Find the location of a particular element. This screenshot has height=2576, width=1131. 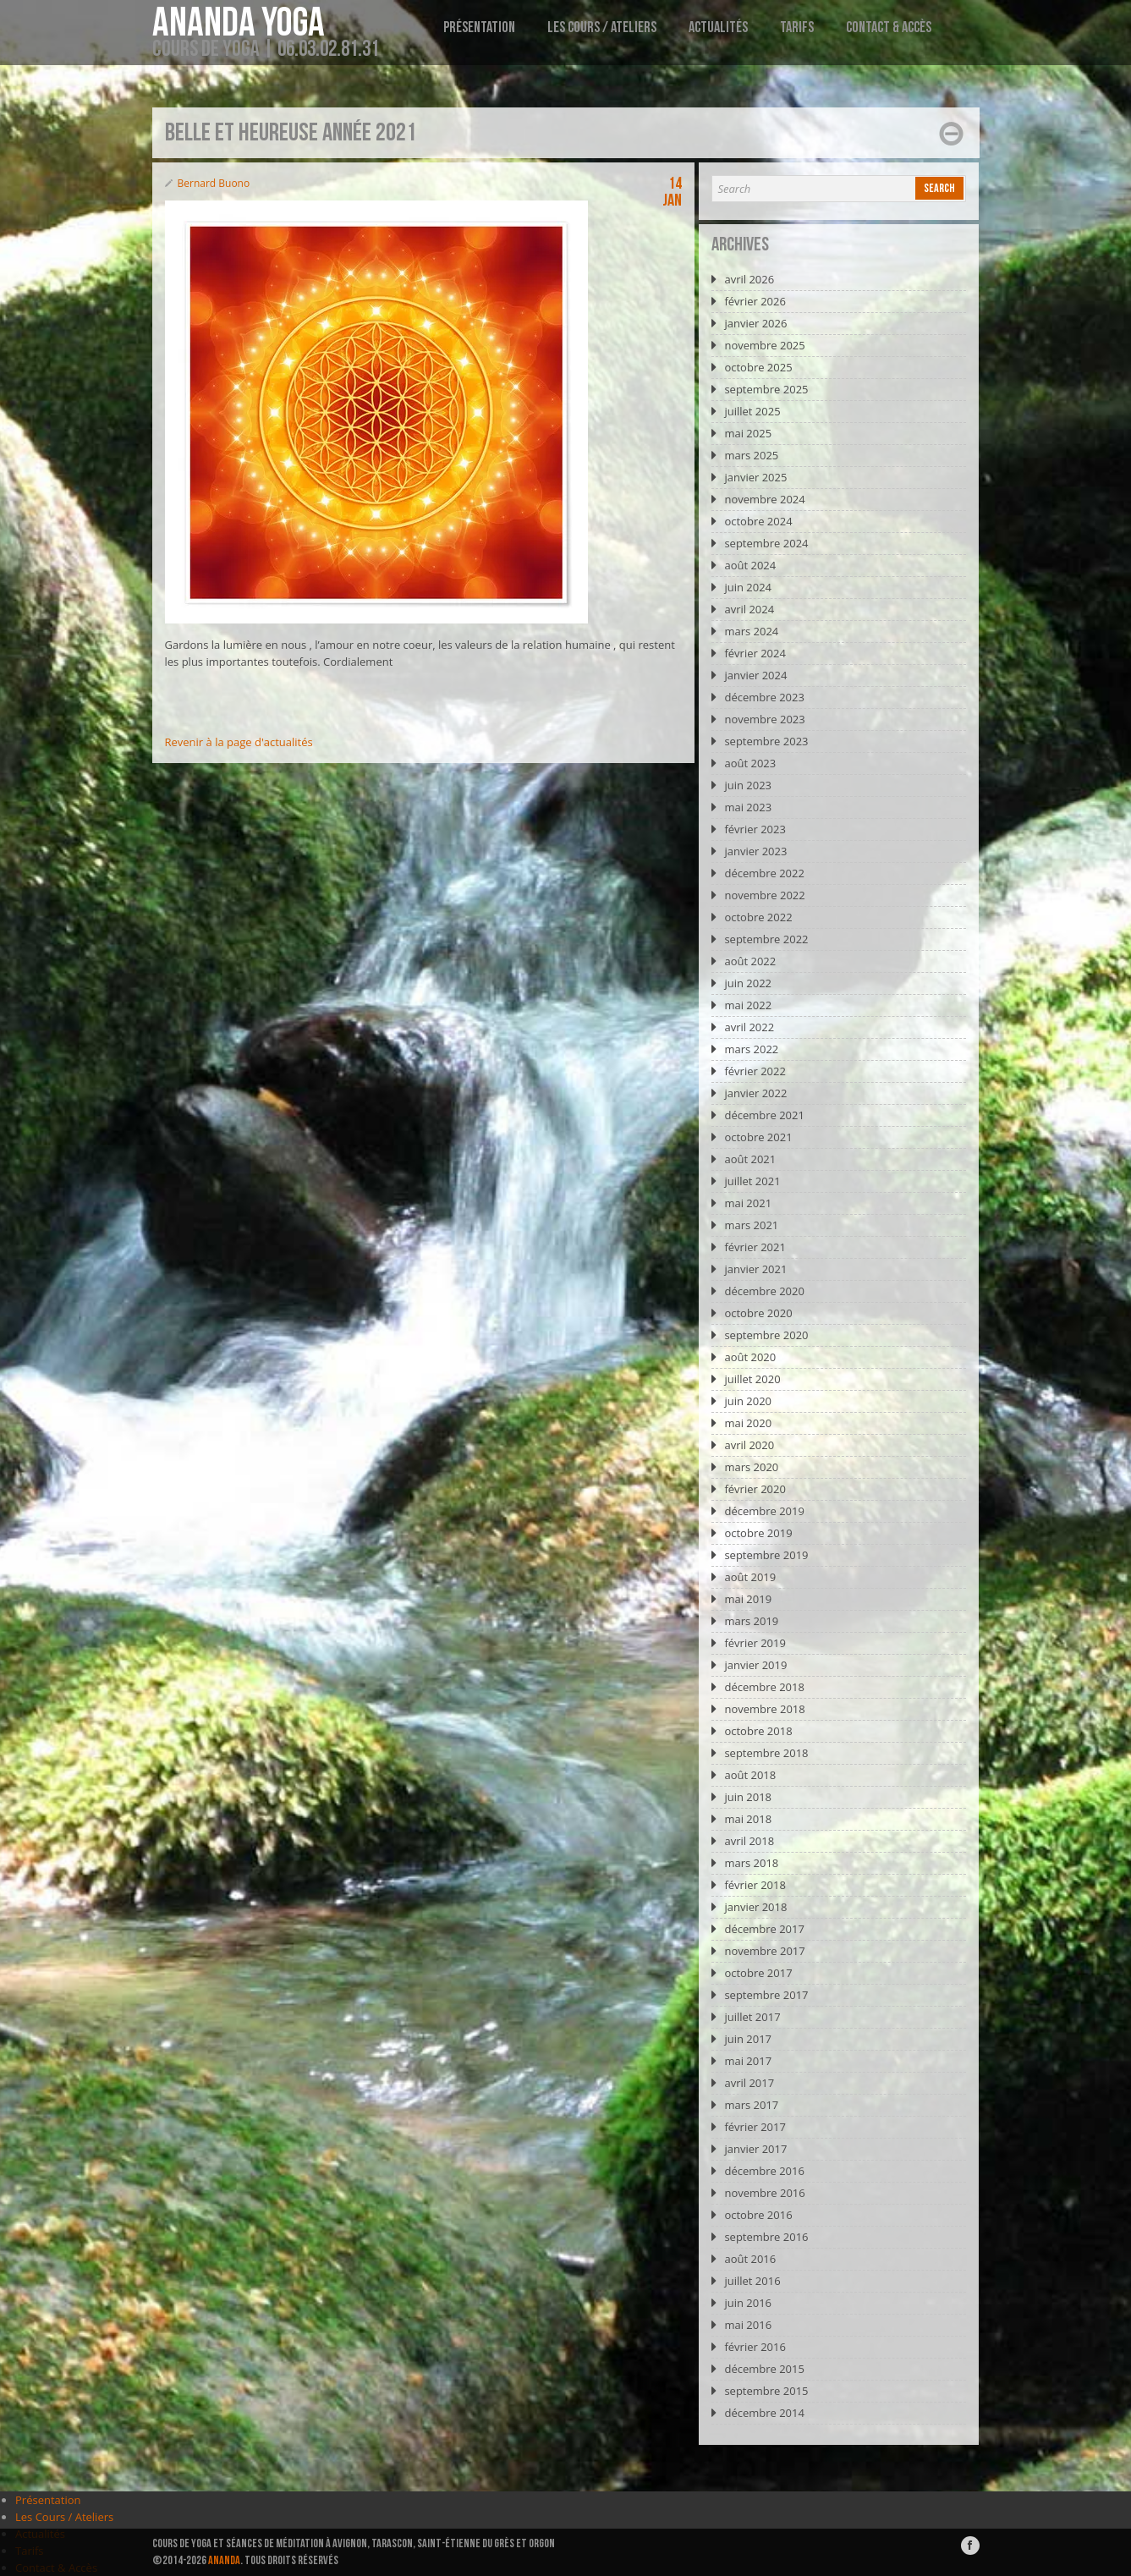

avril 2022 is located at coordinates (749, 1027).